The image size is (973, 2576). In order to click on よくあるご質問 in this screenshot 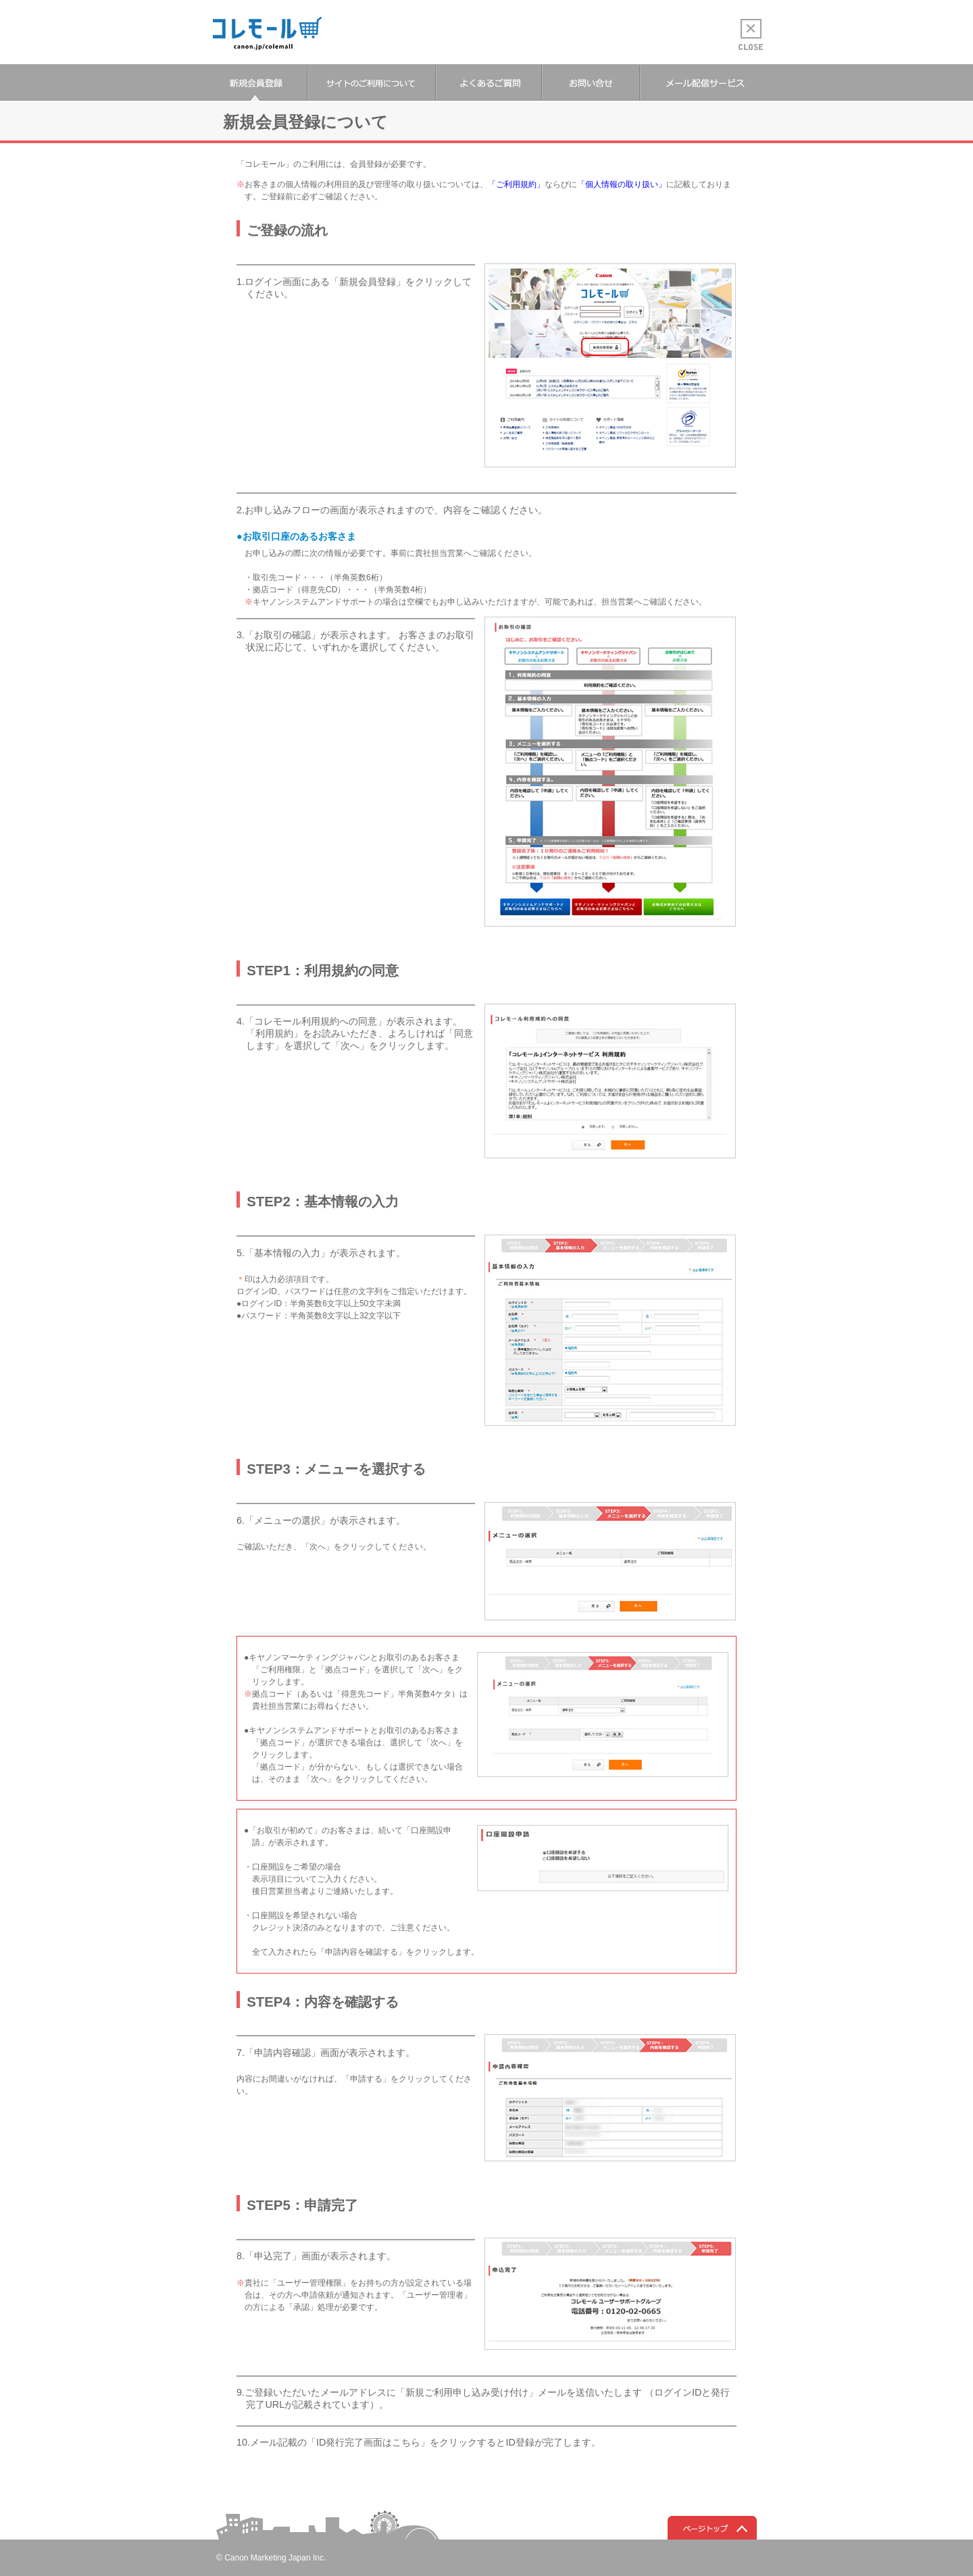, I will do `click(488, 83)`.